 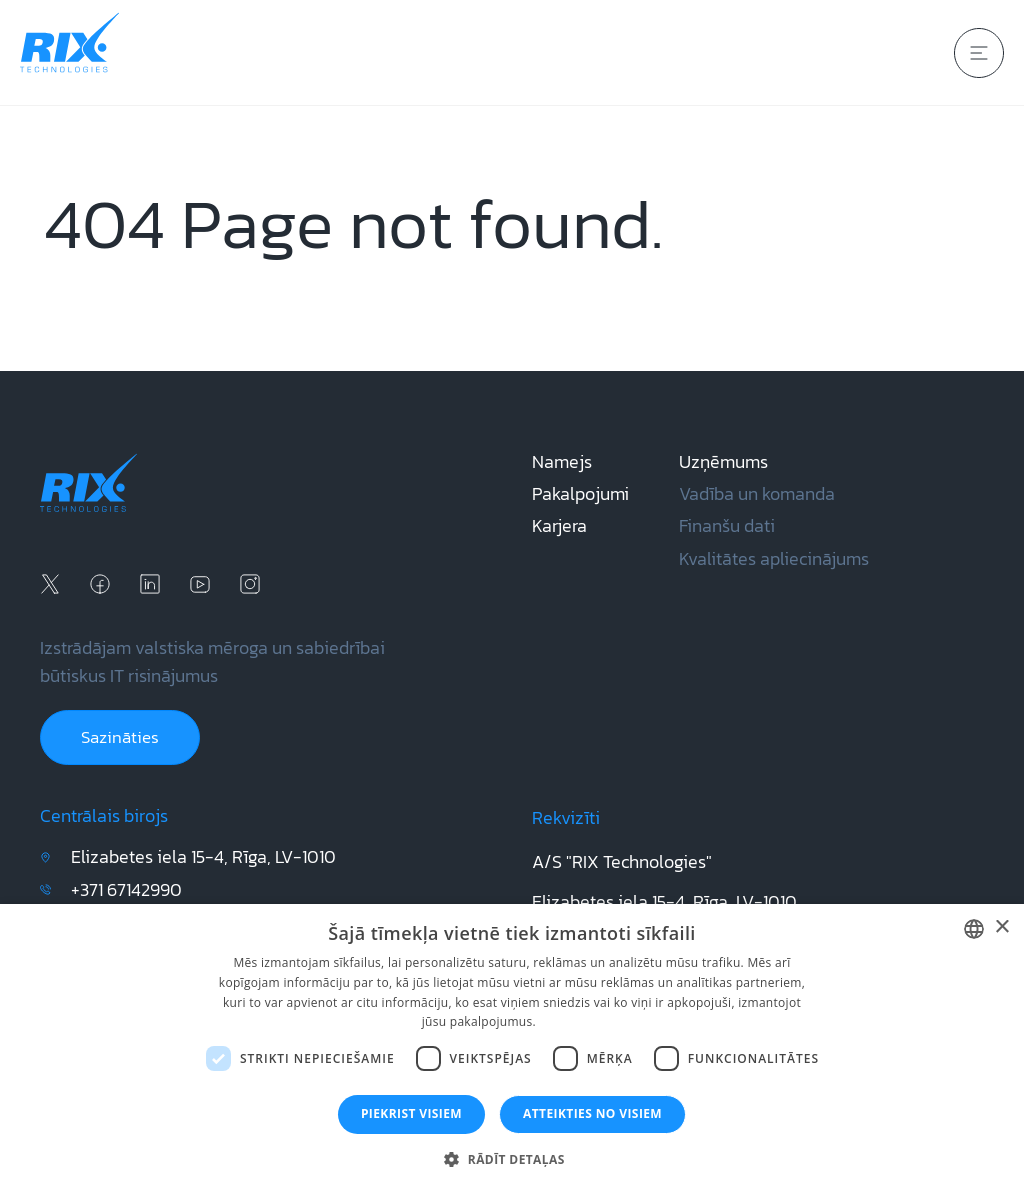 What do you see at coordinates (126, 890) in the screenshot?
I see `+371 67142990` at bounding box center [126, 890].